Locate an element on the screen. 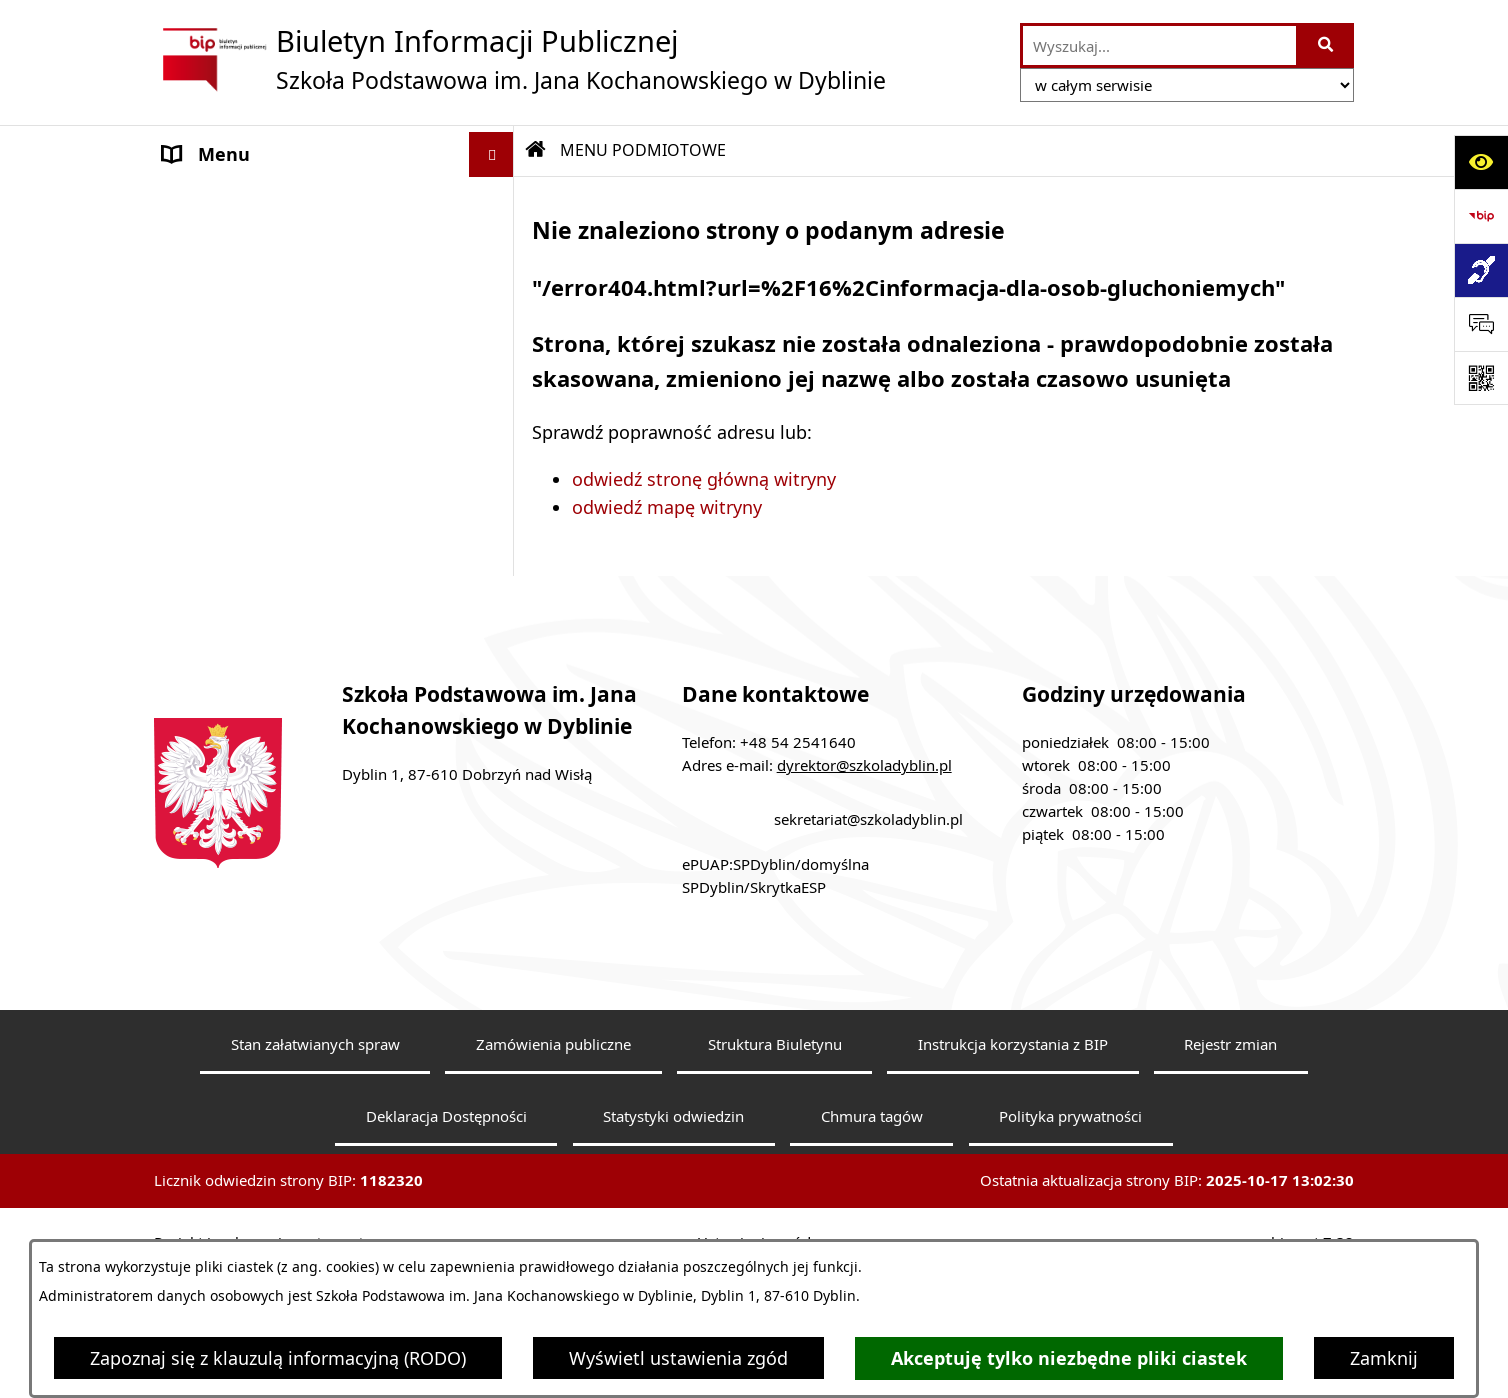 The width and height of the screenshot is (1508, 1398). odwiedź stronę główną witryny is located at coordinates (704, 479).